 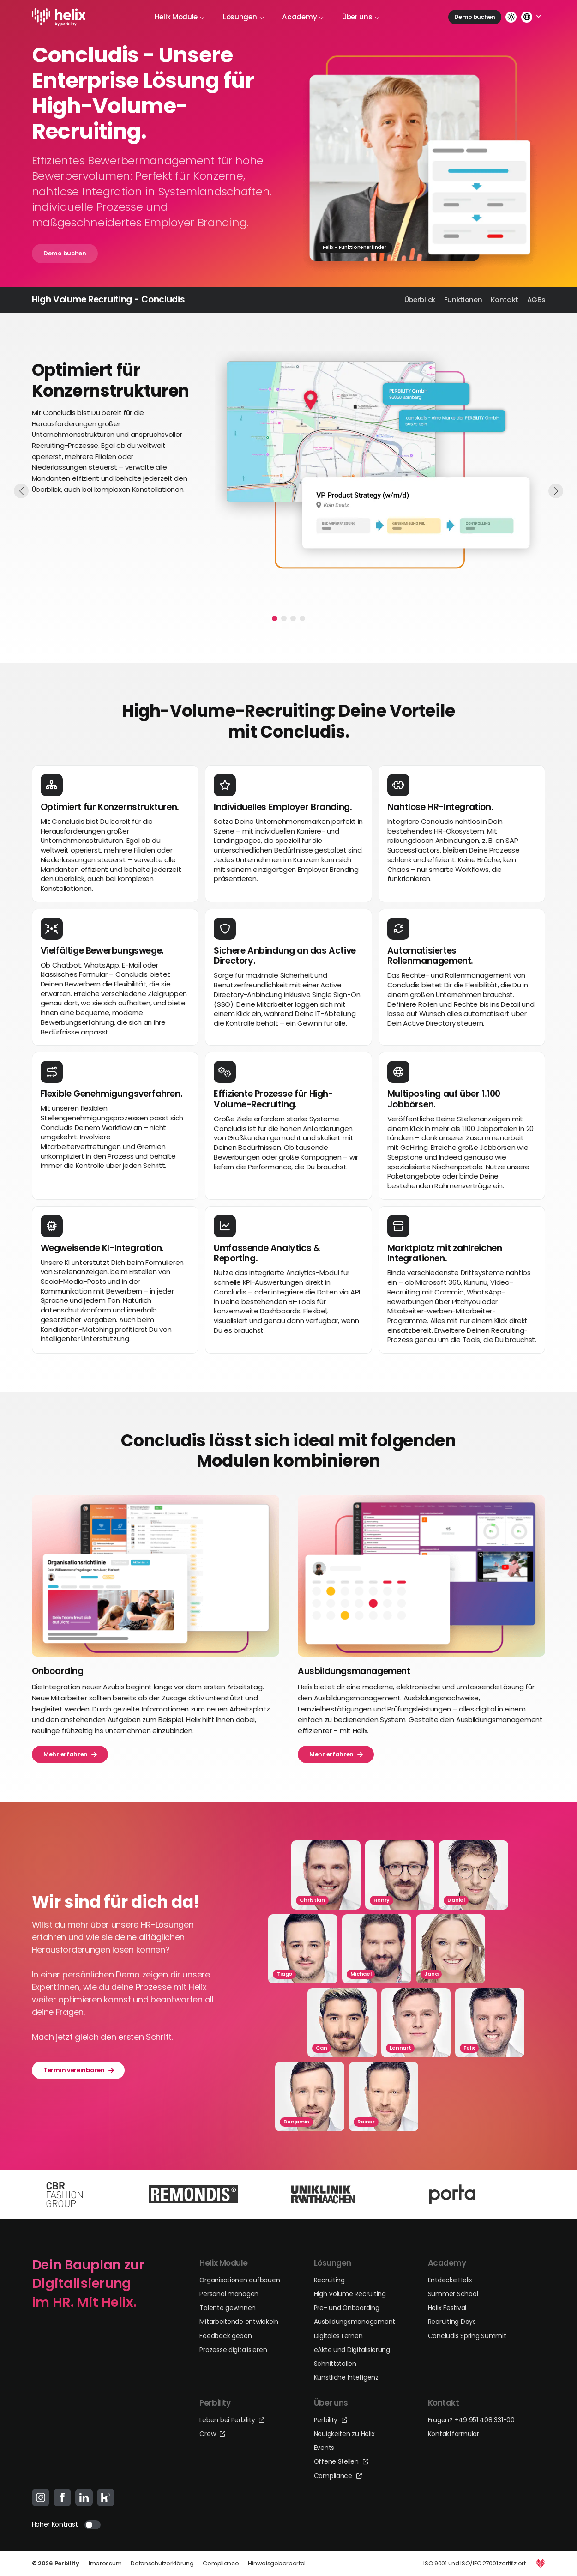 What do you see at coordinates (335, 2363) in the screenshot?
I see `Schnittstellen` at bounding box center [335, 2363].